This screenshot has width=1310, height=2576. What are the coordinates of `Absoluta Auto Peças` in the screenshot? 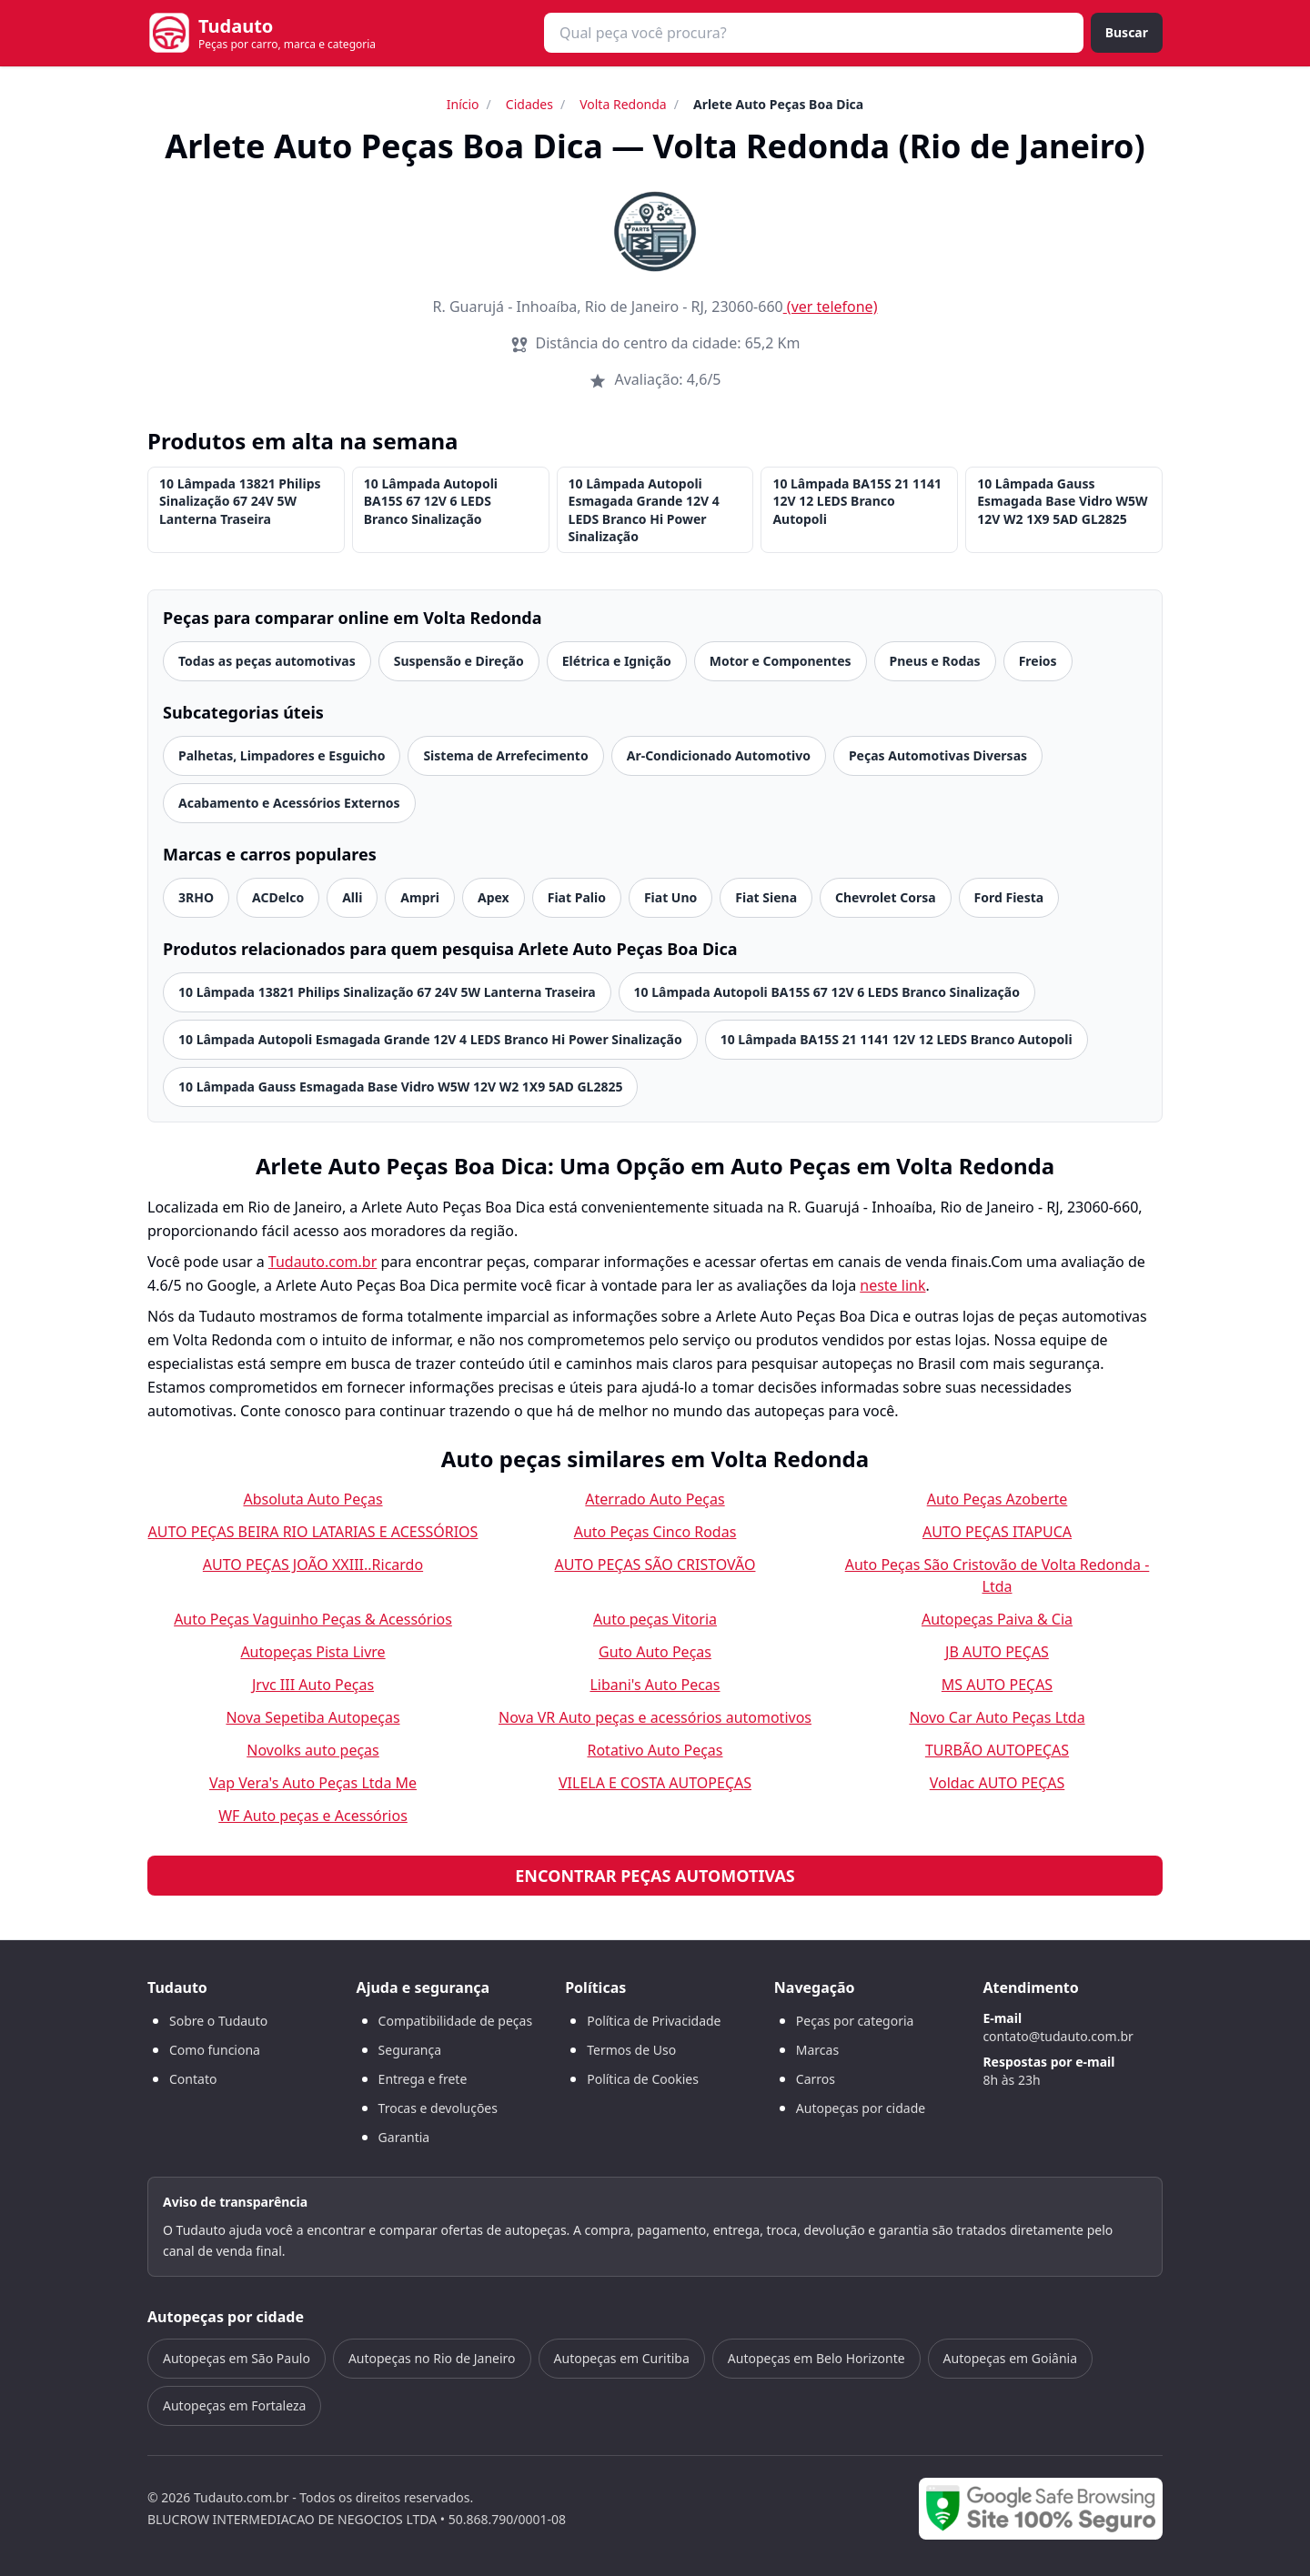 It's located at (312, 1499).